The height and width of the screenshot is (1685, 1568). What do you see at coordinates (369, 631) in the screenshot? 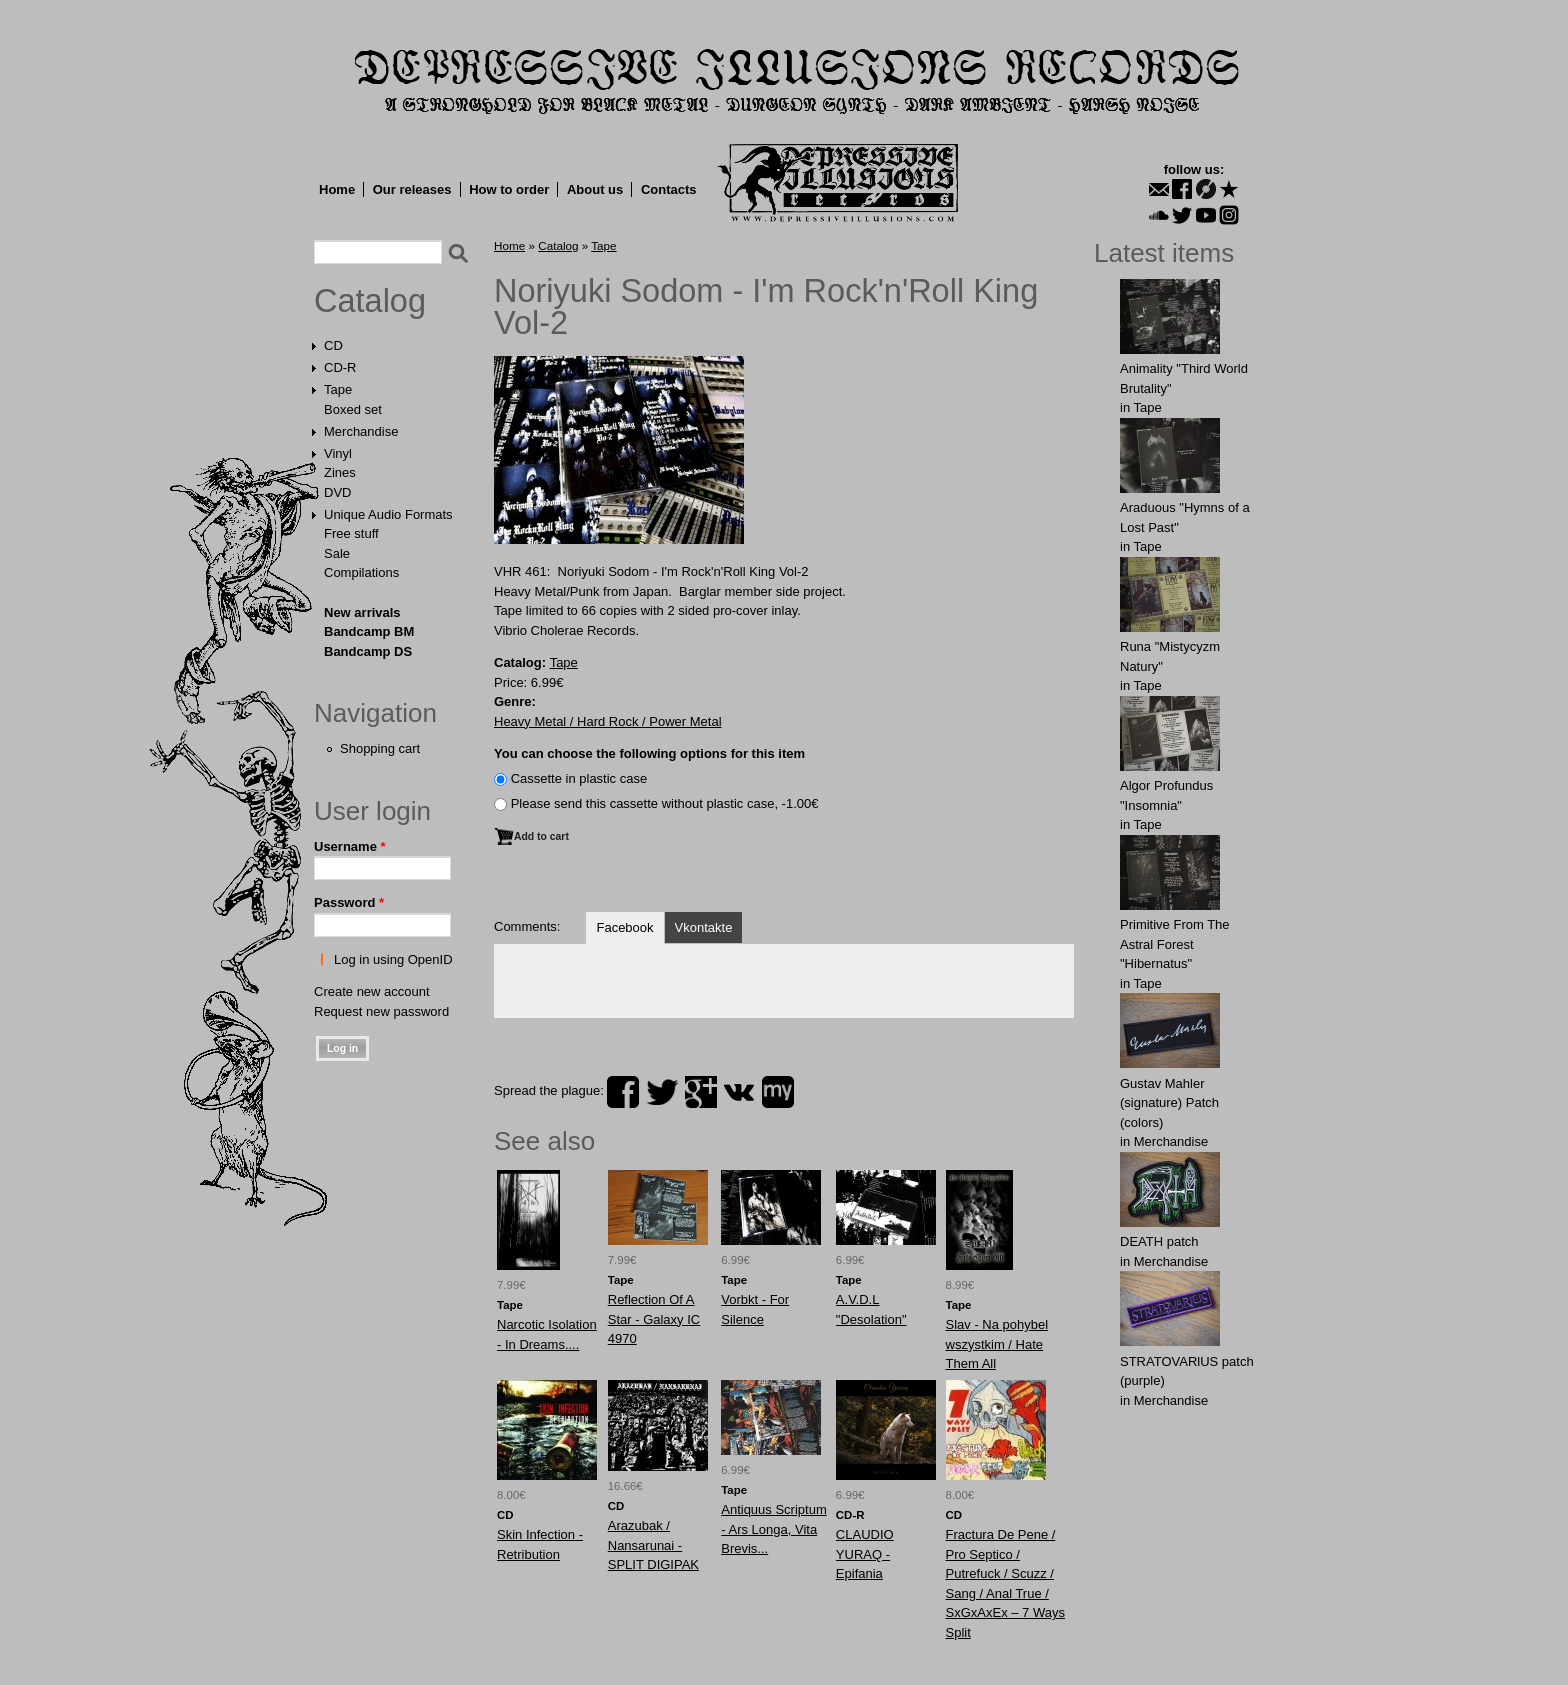
I see `Bandcamp BM` at bounding box center [369, 631].